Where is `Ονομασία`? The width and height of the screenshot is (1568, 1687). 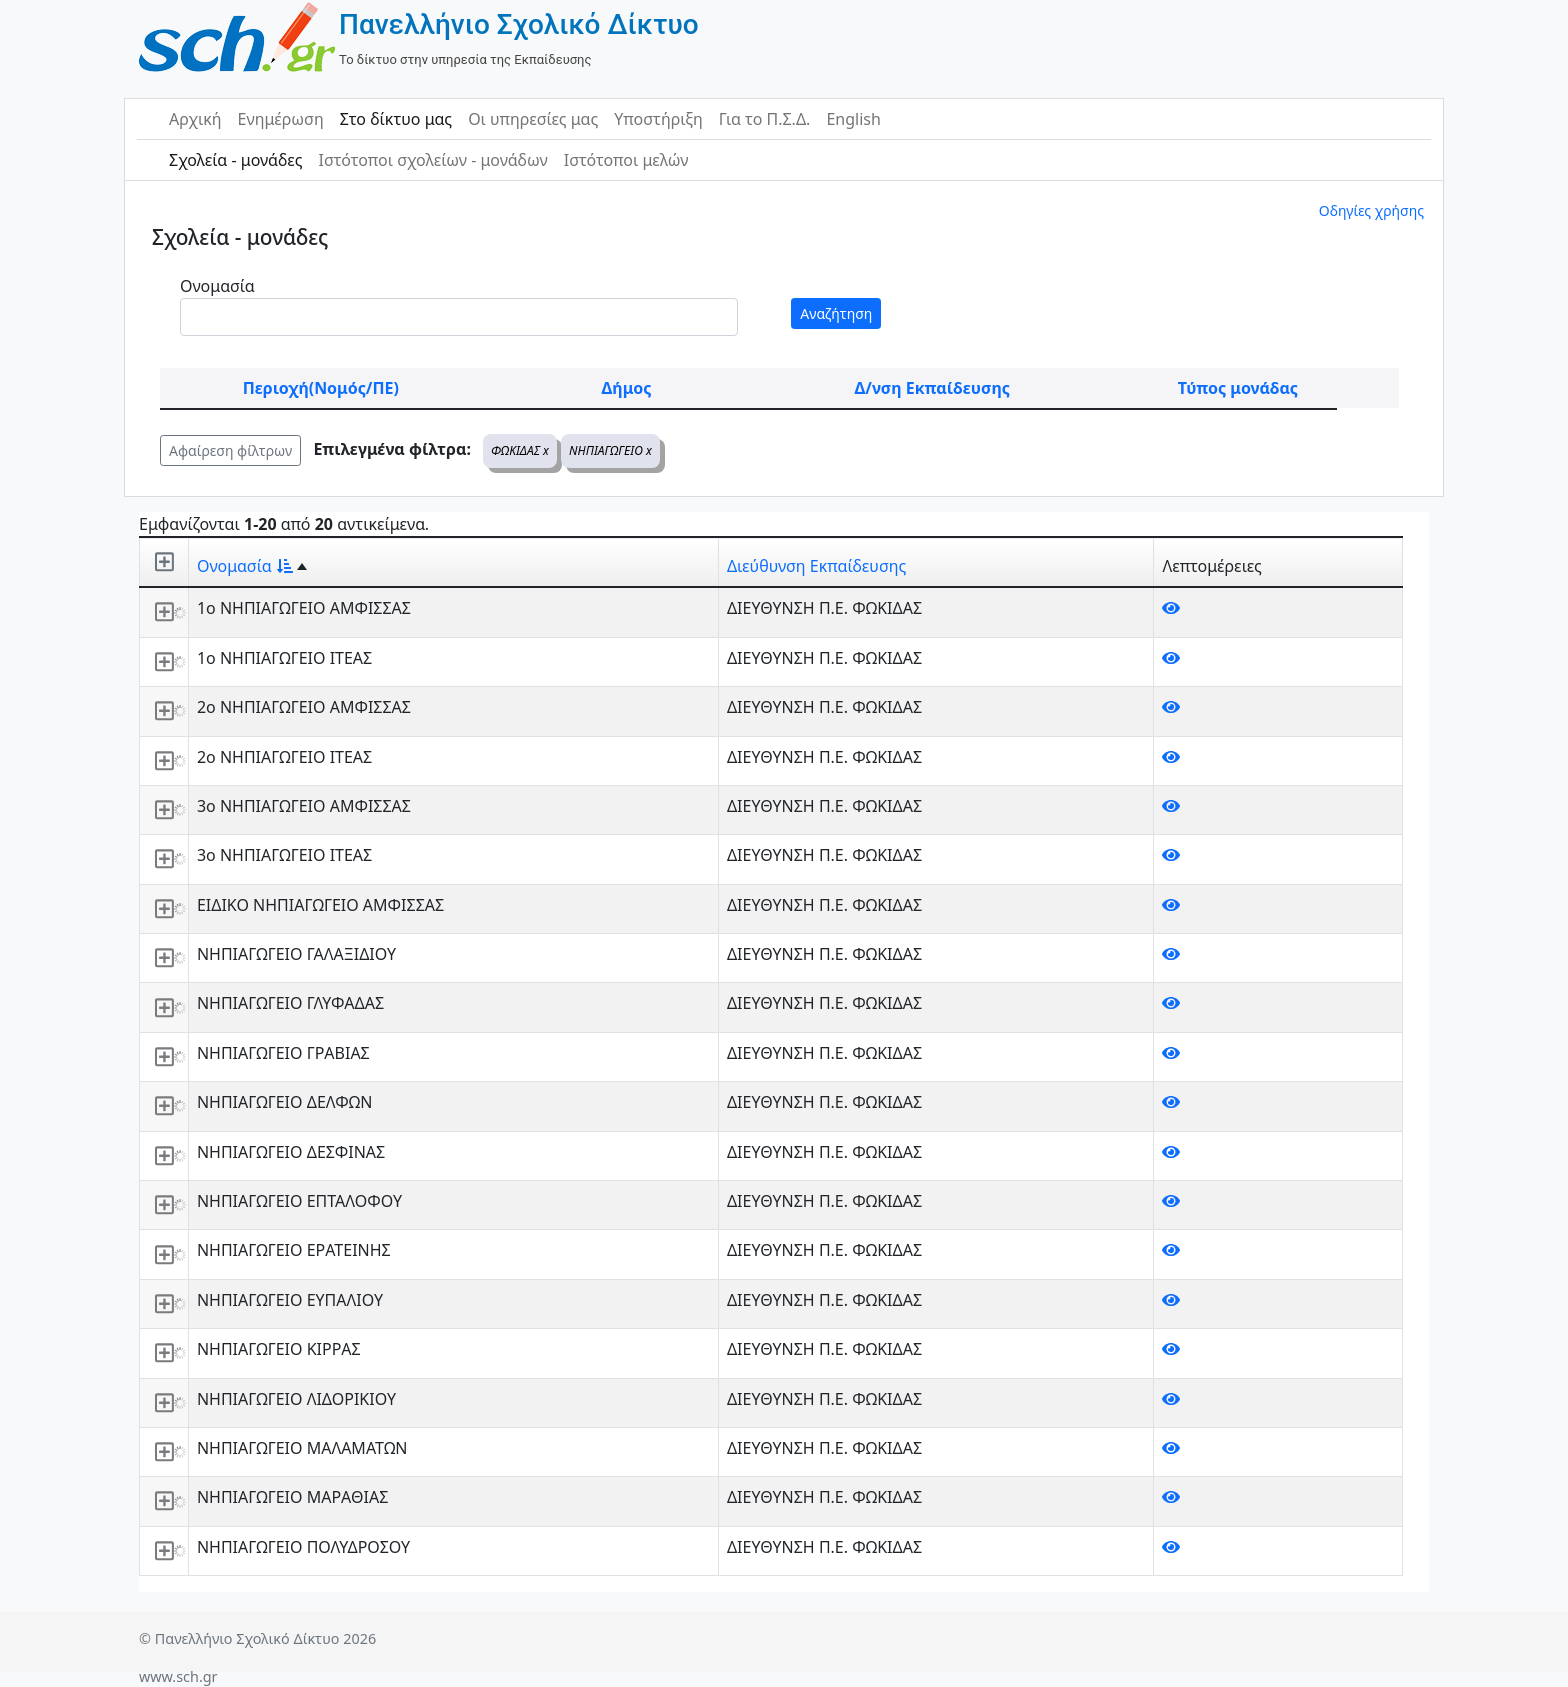
Ονομασία is located at coordinates (217, 286).